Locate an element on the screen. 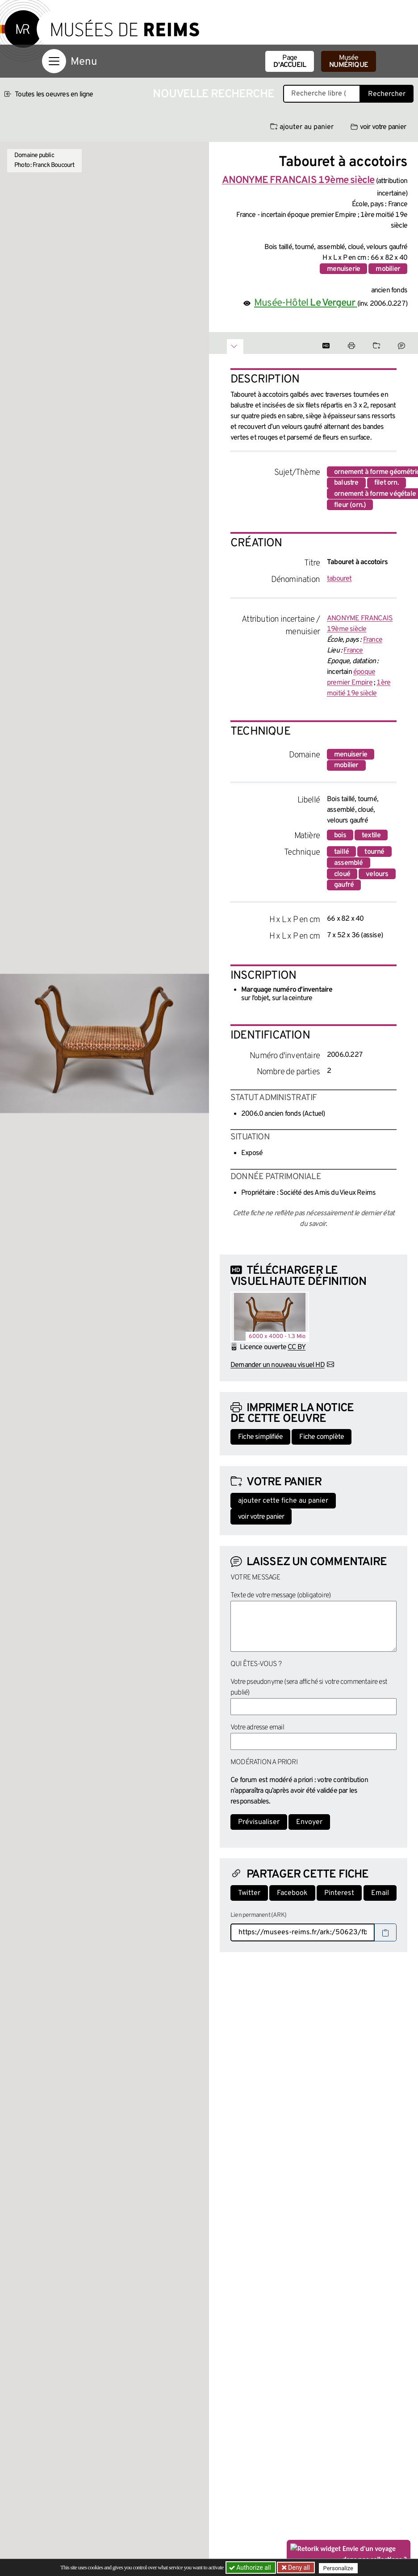  bois is located at coordinates (340, 835).